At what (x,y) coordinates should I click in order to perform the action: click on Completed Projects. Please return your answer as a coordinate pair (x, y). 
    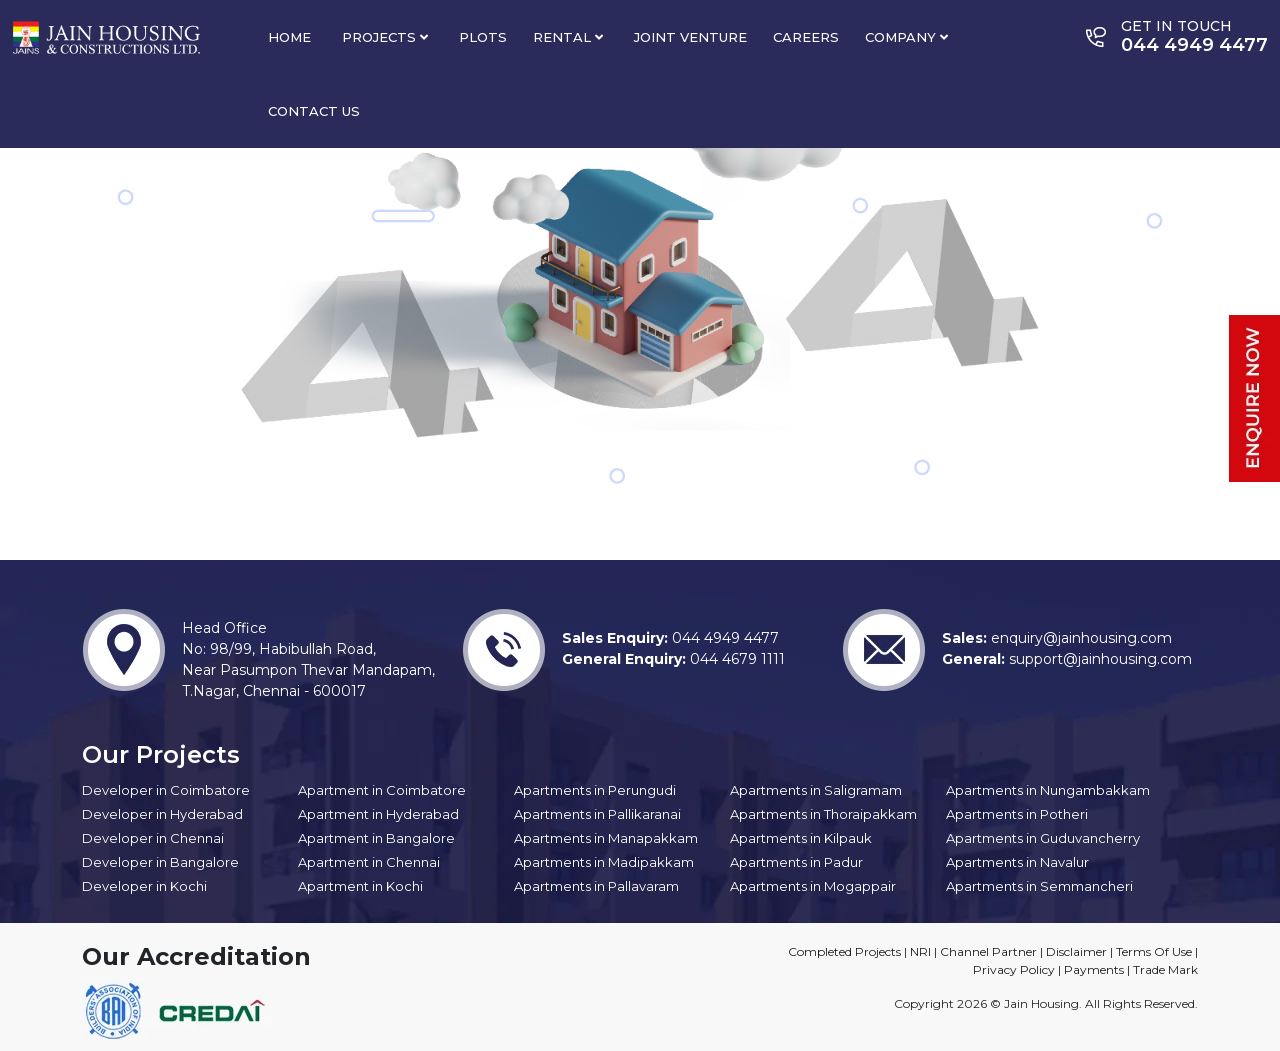
    Looking at the image, I should click on (844, 951).